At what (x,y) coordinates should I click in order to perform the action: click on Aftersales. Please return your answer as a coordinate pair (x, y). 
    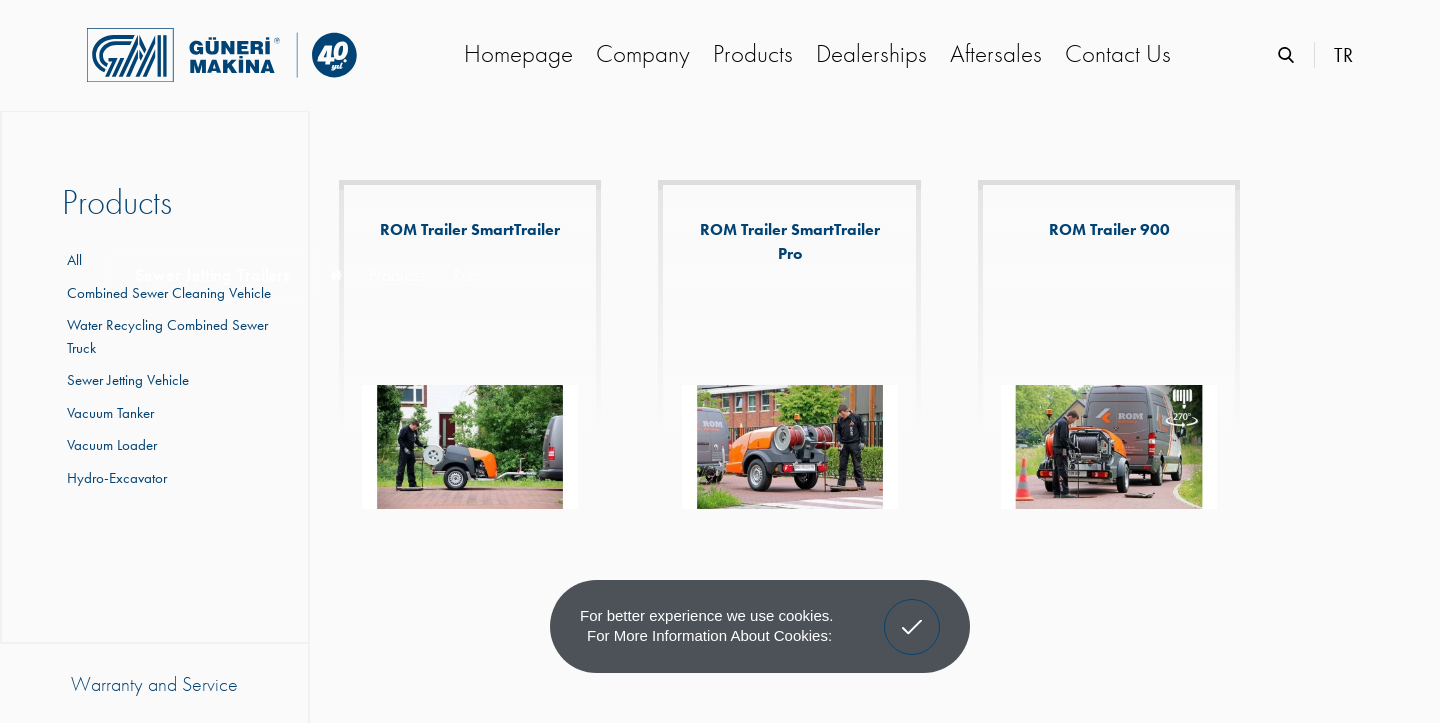
    Looking at the image, I should click on (996, 53).